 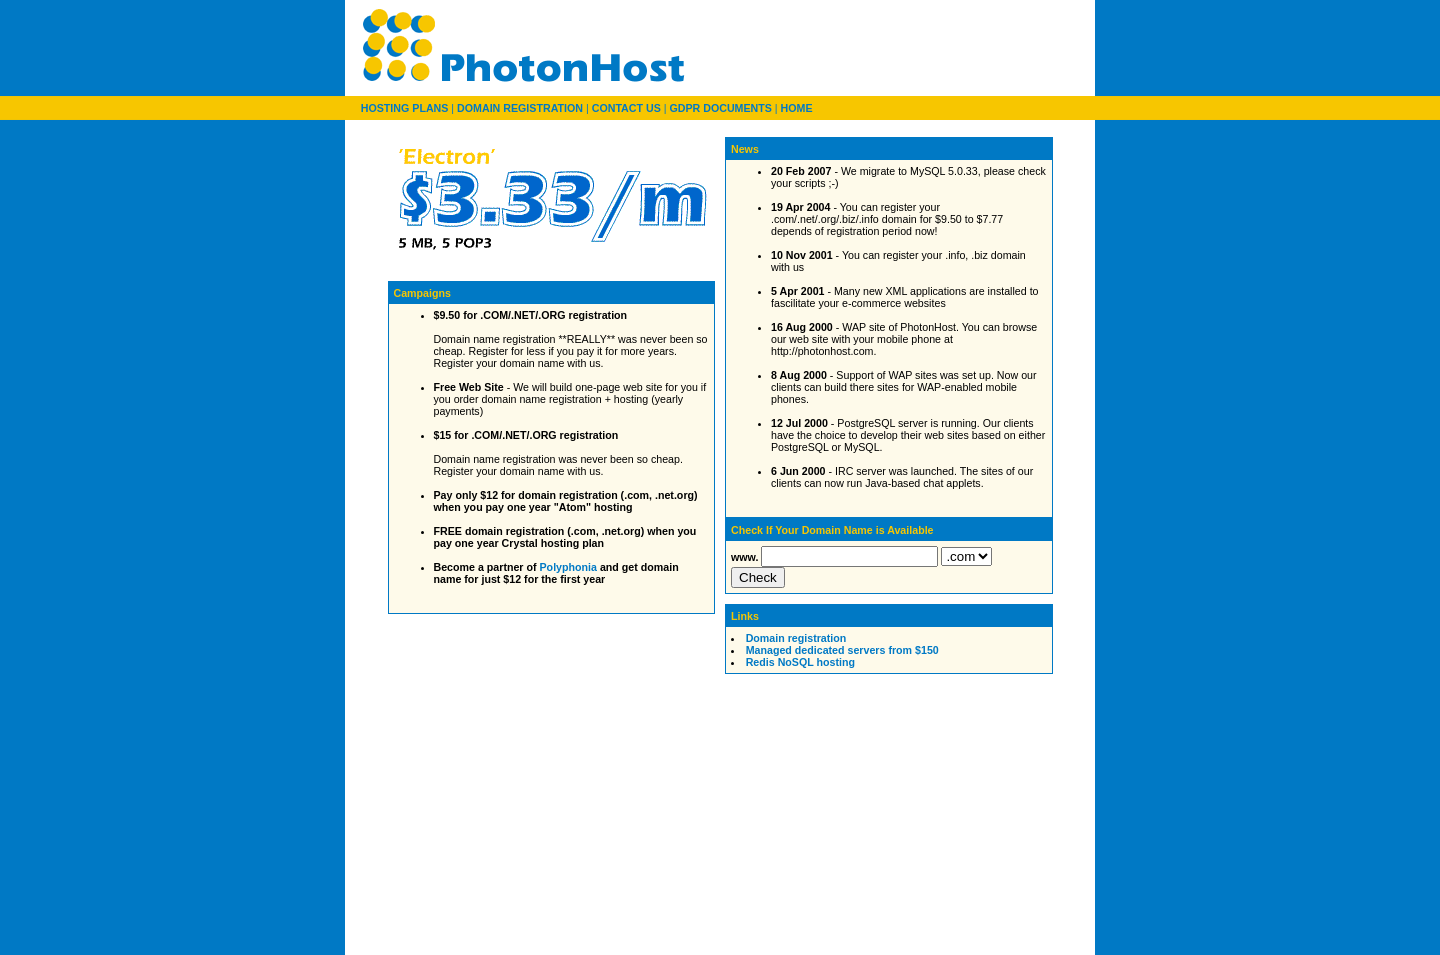 What do you see at coordinates (797, 108) in the screenshot?
I see `HOME` at bounding box center [797, 108].